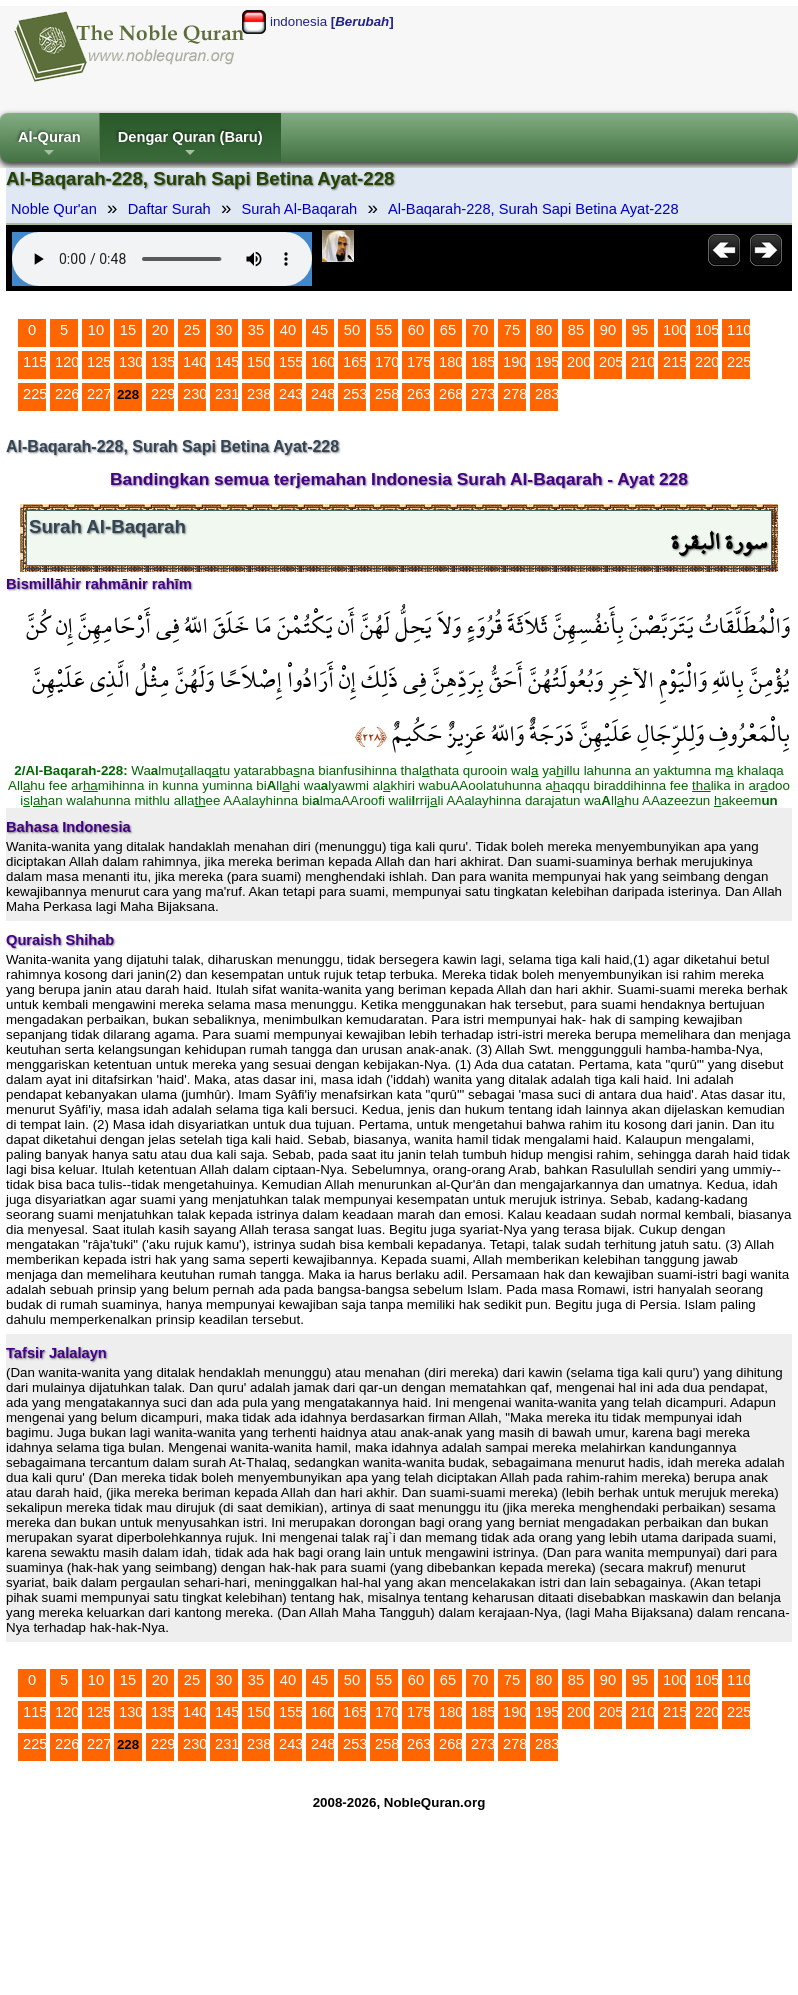 This screenshot has width=798, height=1995. I want to click on 90, so click(608, 330).